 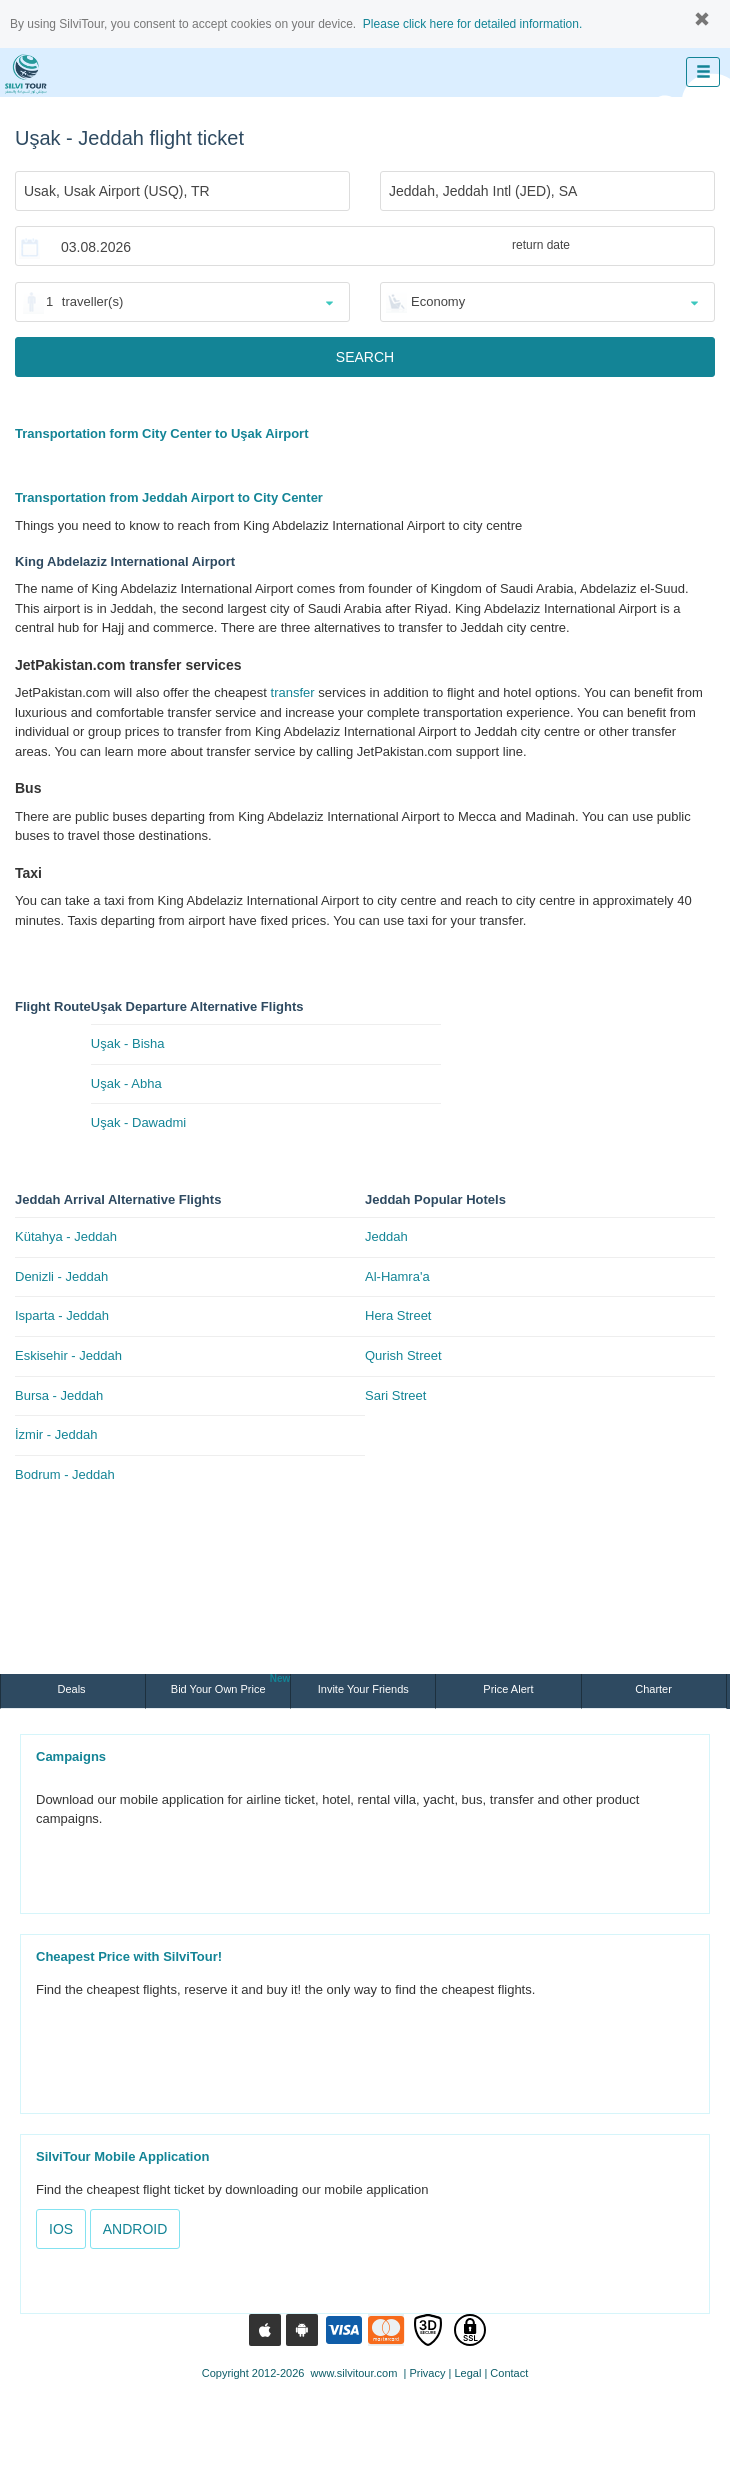 What do you see at coordinates (363, 1689) in the screenshot?
I see `Invite Your Friends` at bounding box center [363, 1689].